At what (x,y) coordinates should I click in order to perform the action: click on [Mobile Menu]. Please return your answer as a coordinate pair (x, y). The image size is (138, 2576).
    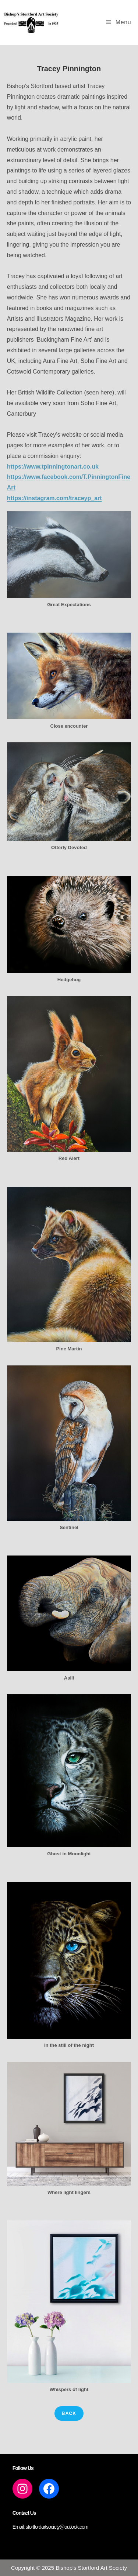
    Looking at the image, I should click on (118, 22).